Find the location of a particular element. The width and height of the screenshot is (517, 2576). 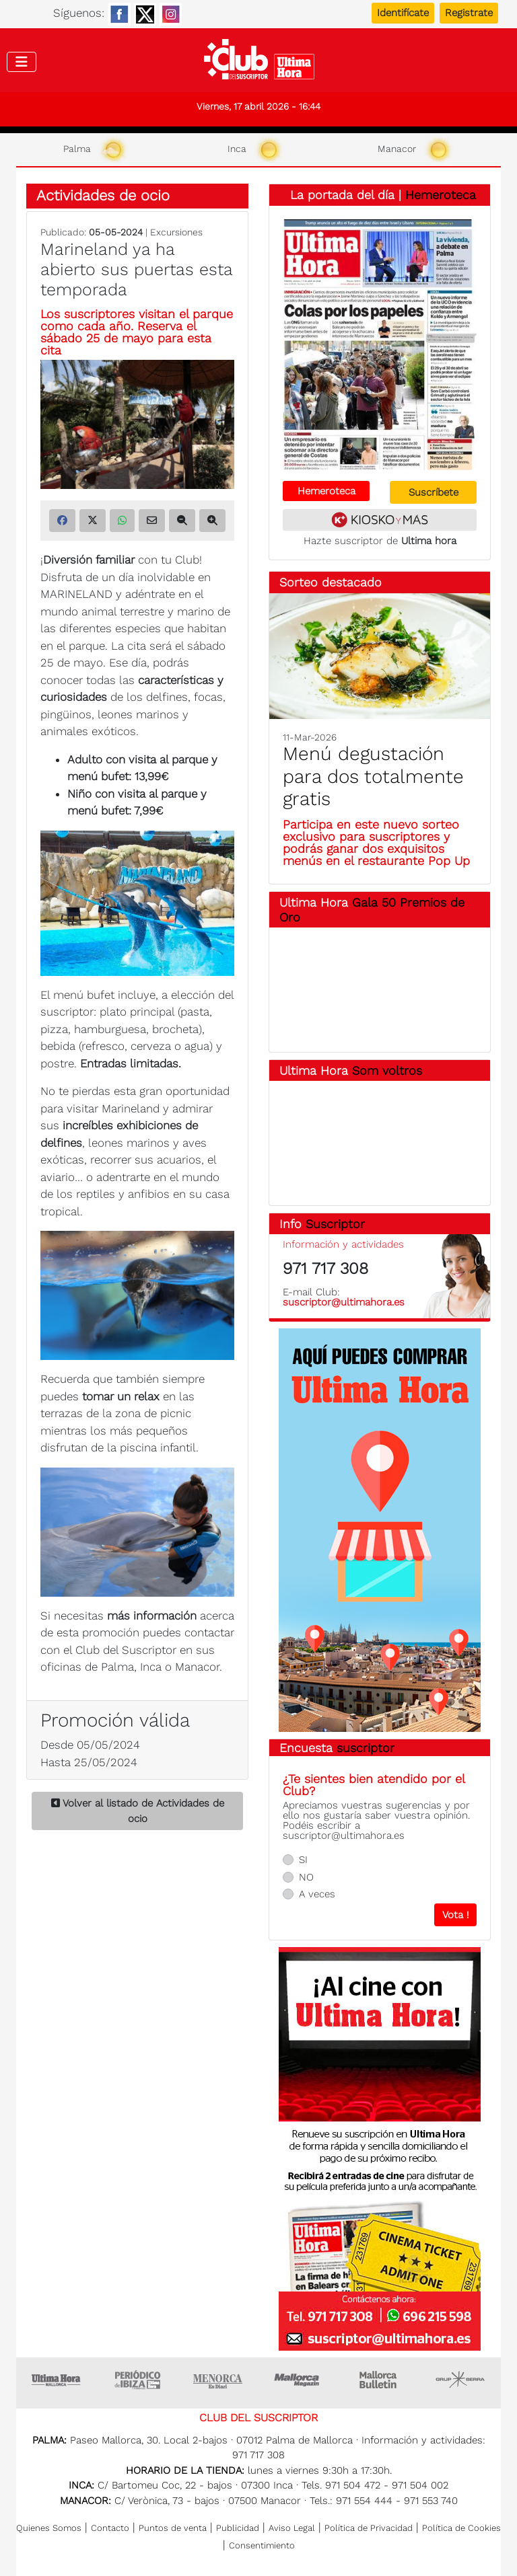

Kiosko y más is located at coordinates (380, 520).